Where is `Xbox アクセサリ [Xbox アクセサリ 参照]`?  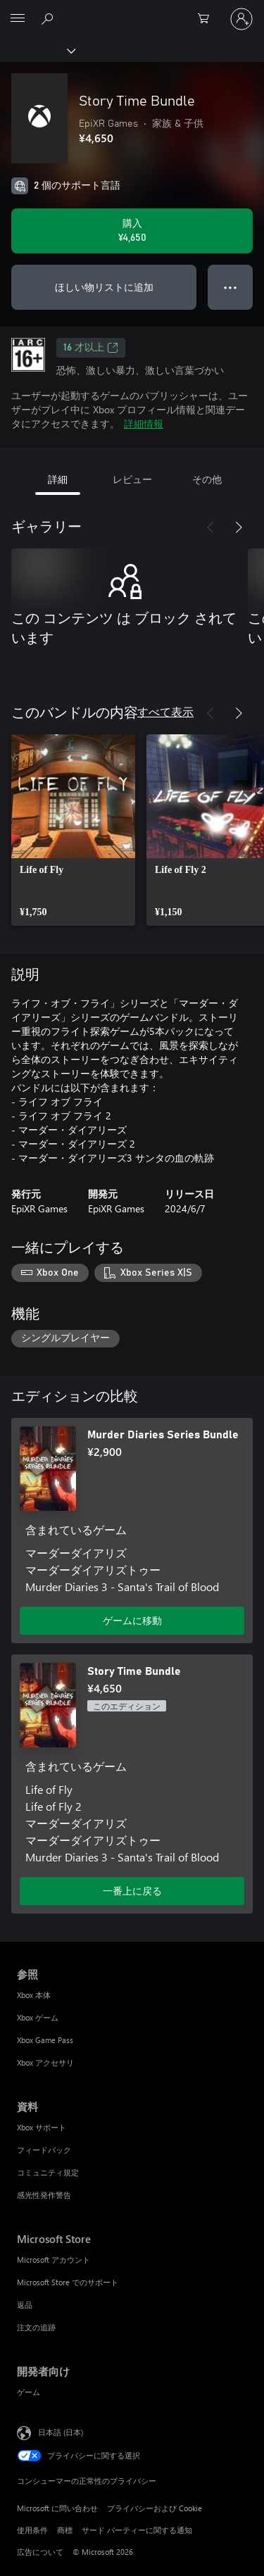 Xbox アクセサリ [Xbox アクセサリ 参照] is located at coordinates (45, 2062).